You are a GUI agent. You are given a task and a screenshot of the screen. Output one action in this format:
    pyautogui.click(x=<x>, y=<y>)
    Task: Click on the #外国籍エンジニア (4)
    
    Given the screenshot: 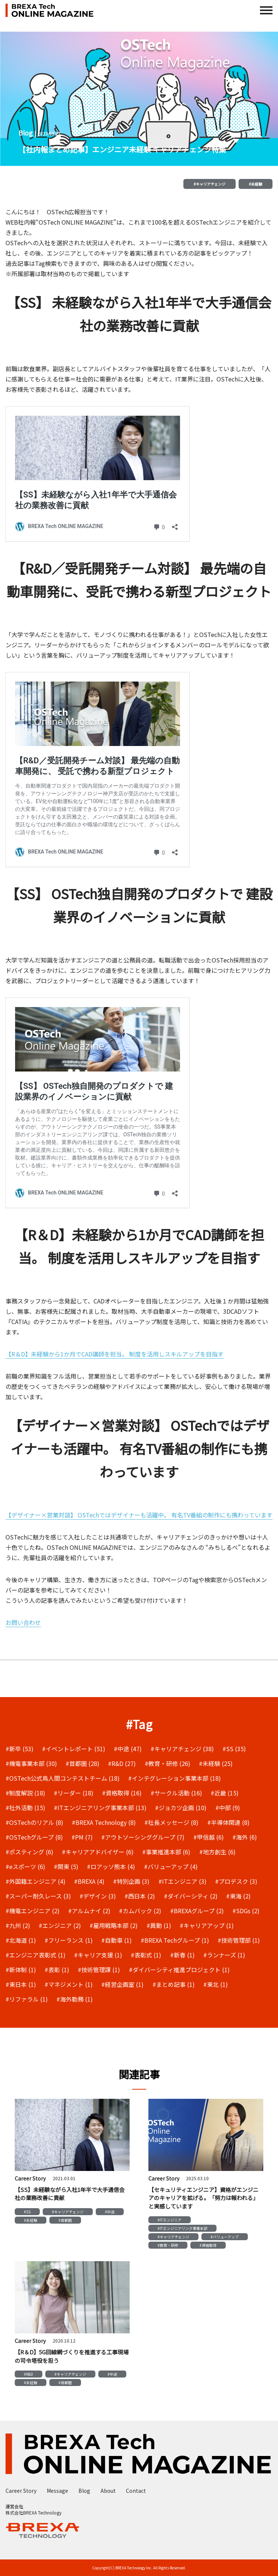 What is the action you would take?
    pyautogui.click(x=36, y=1881)
    